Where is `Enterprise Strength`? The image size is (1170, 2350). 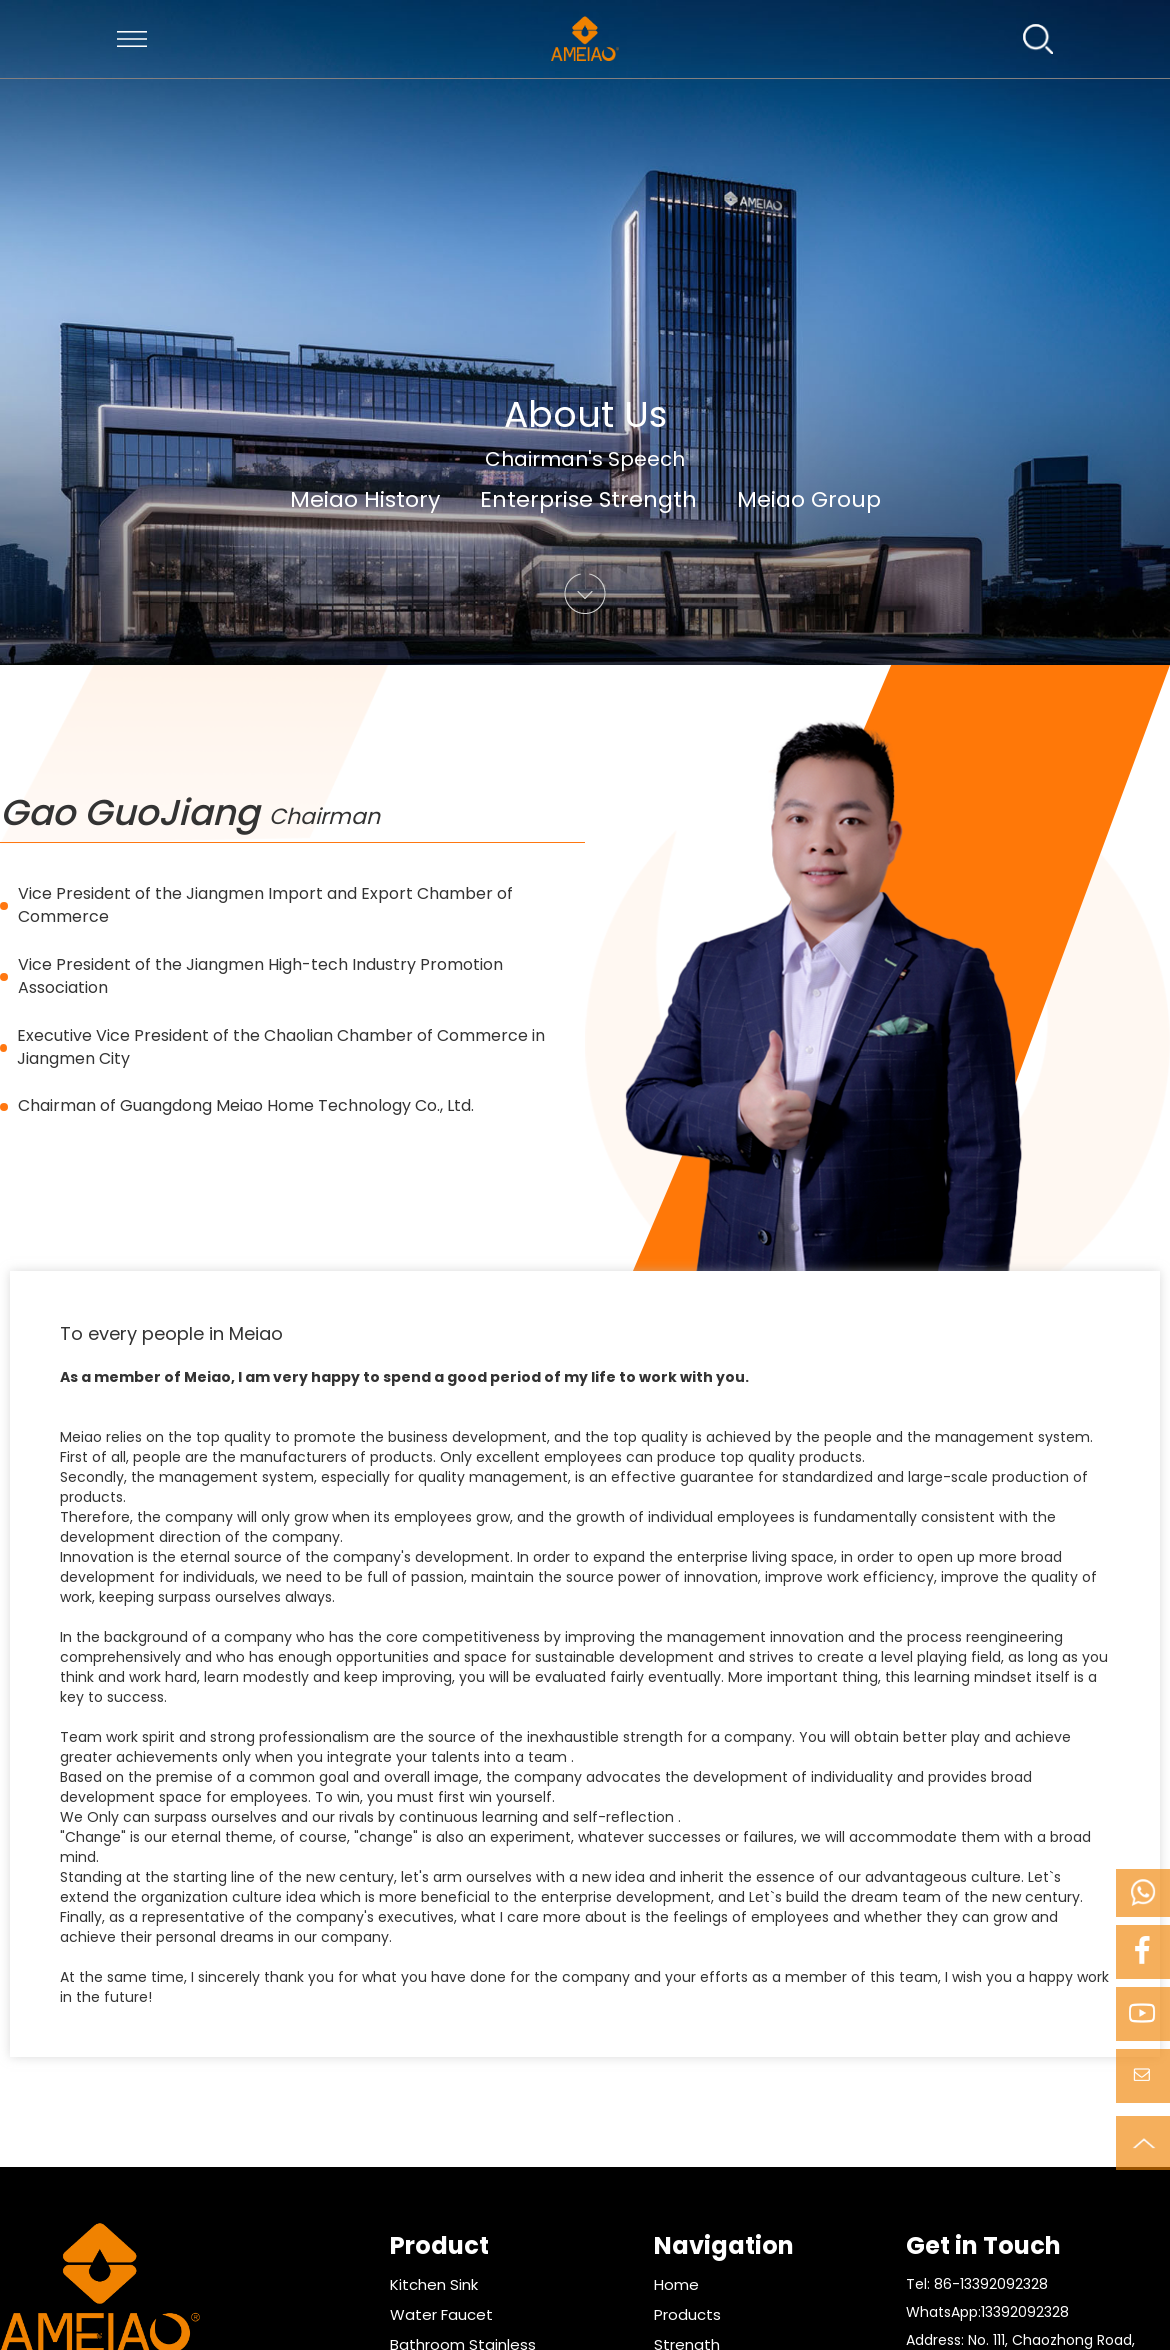
Enterprise Strength is located at coordinates (588, 499).